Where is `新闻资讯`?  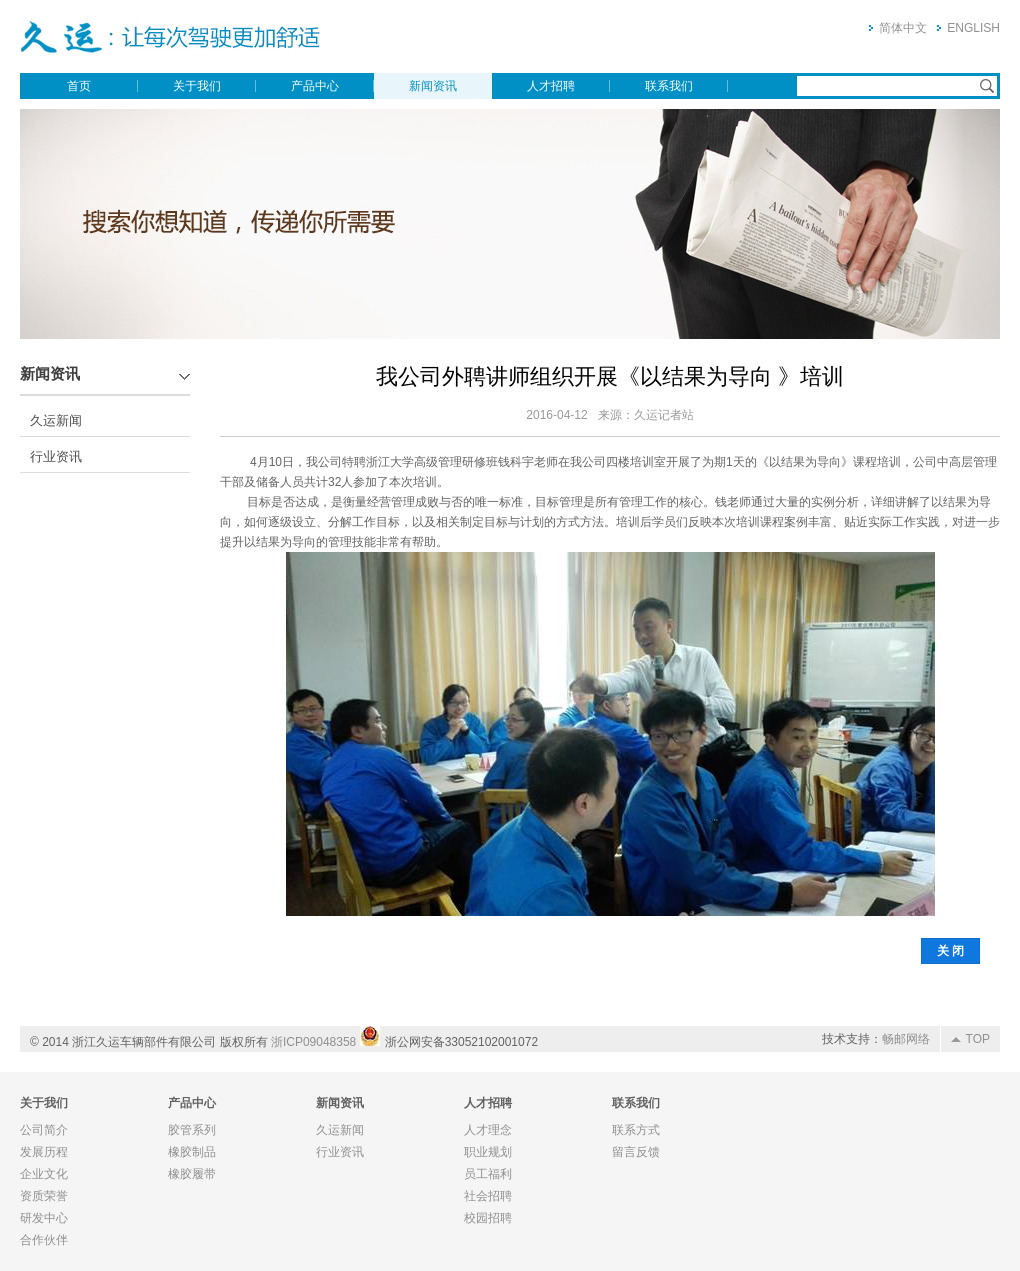
新闻资讯 is located at coordinates (433, 86).